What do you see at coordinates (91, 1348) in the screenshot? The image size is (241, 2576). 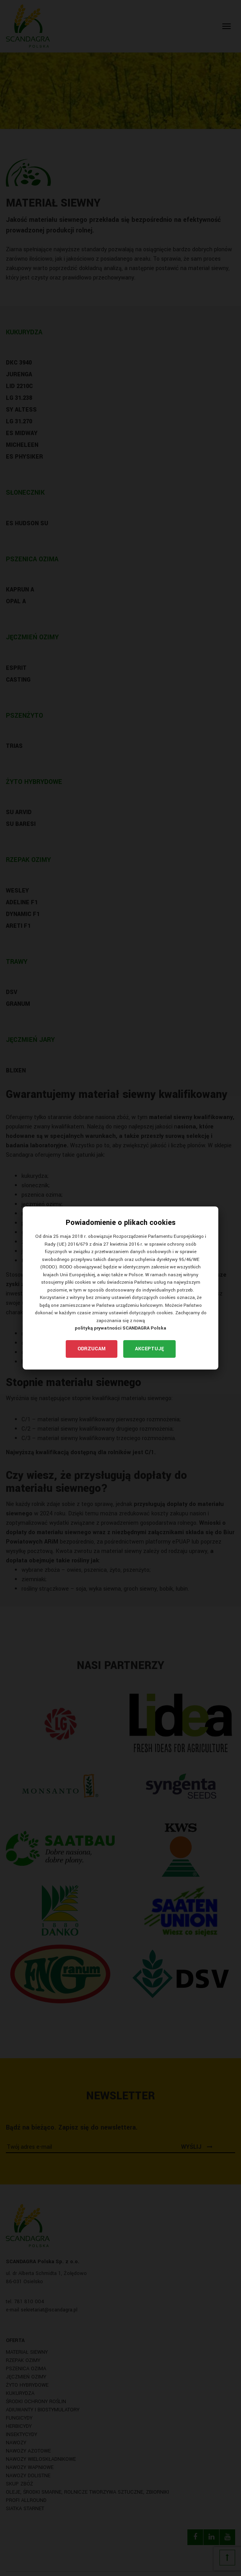 I see `Odrzucam` at bounding box center [91, 1348].